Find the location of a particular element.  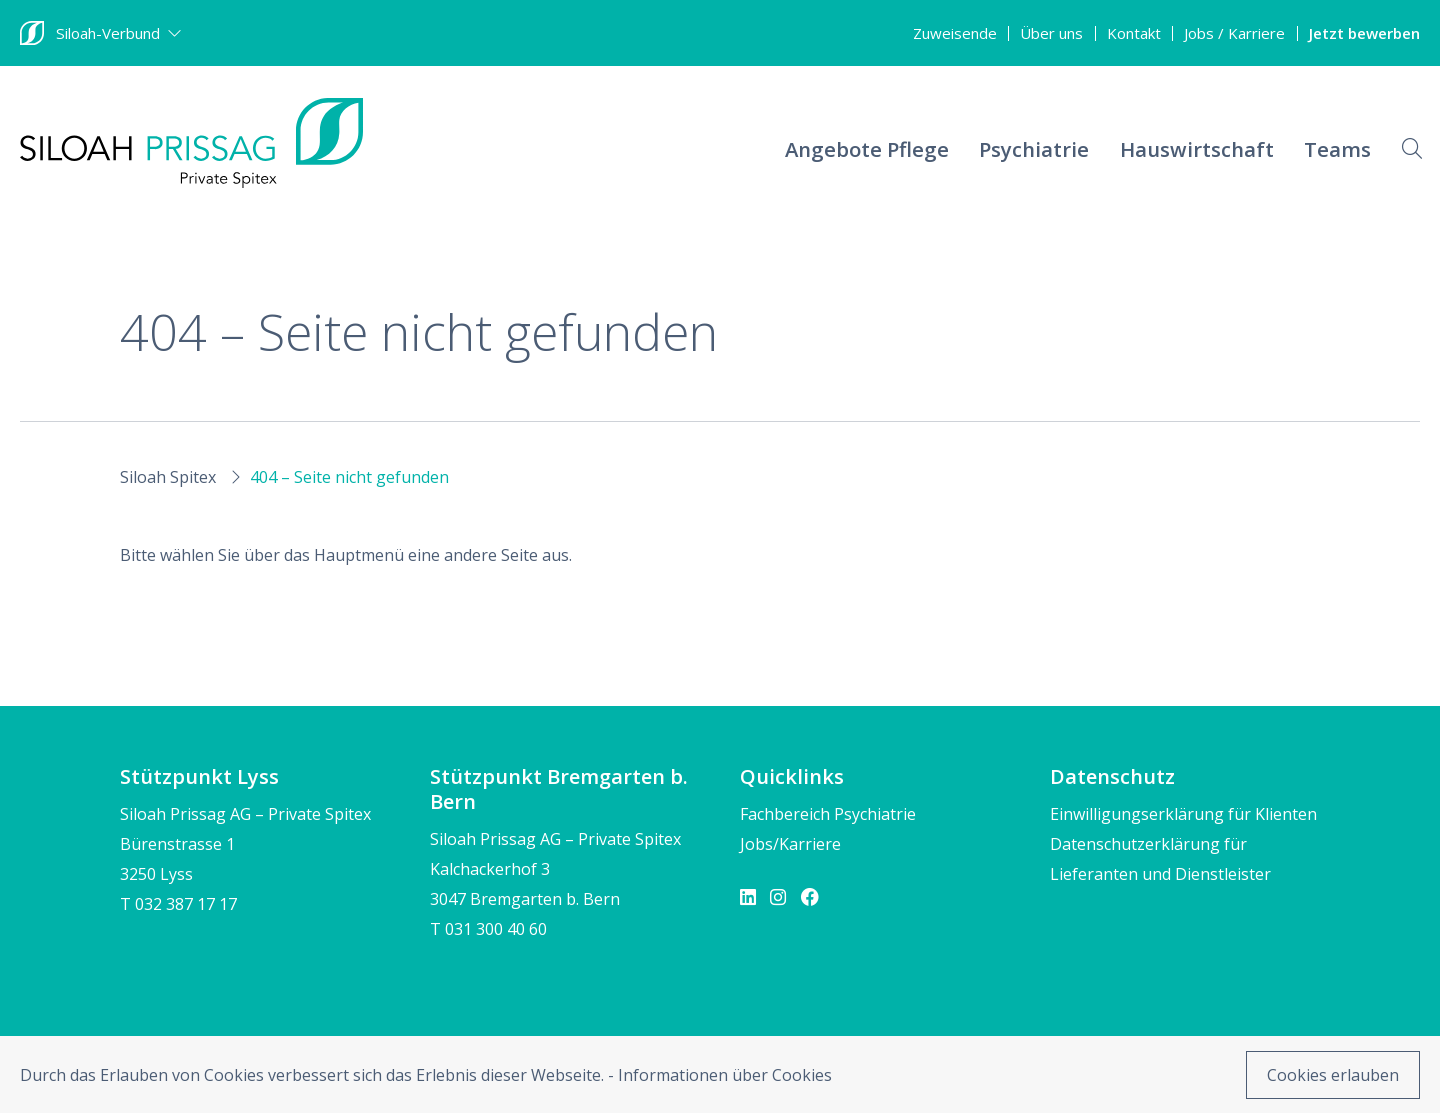

Jobs/Karriere is located at coordinates (790, 844).